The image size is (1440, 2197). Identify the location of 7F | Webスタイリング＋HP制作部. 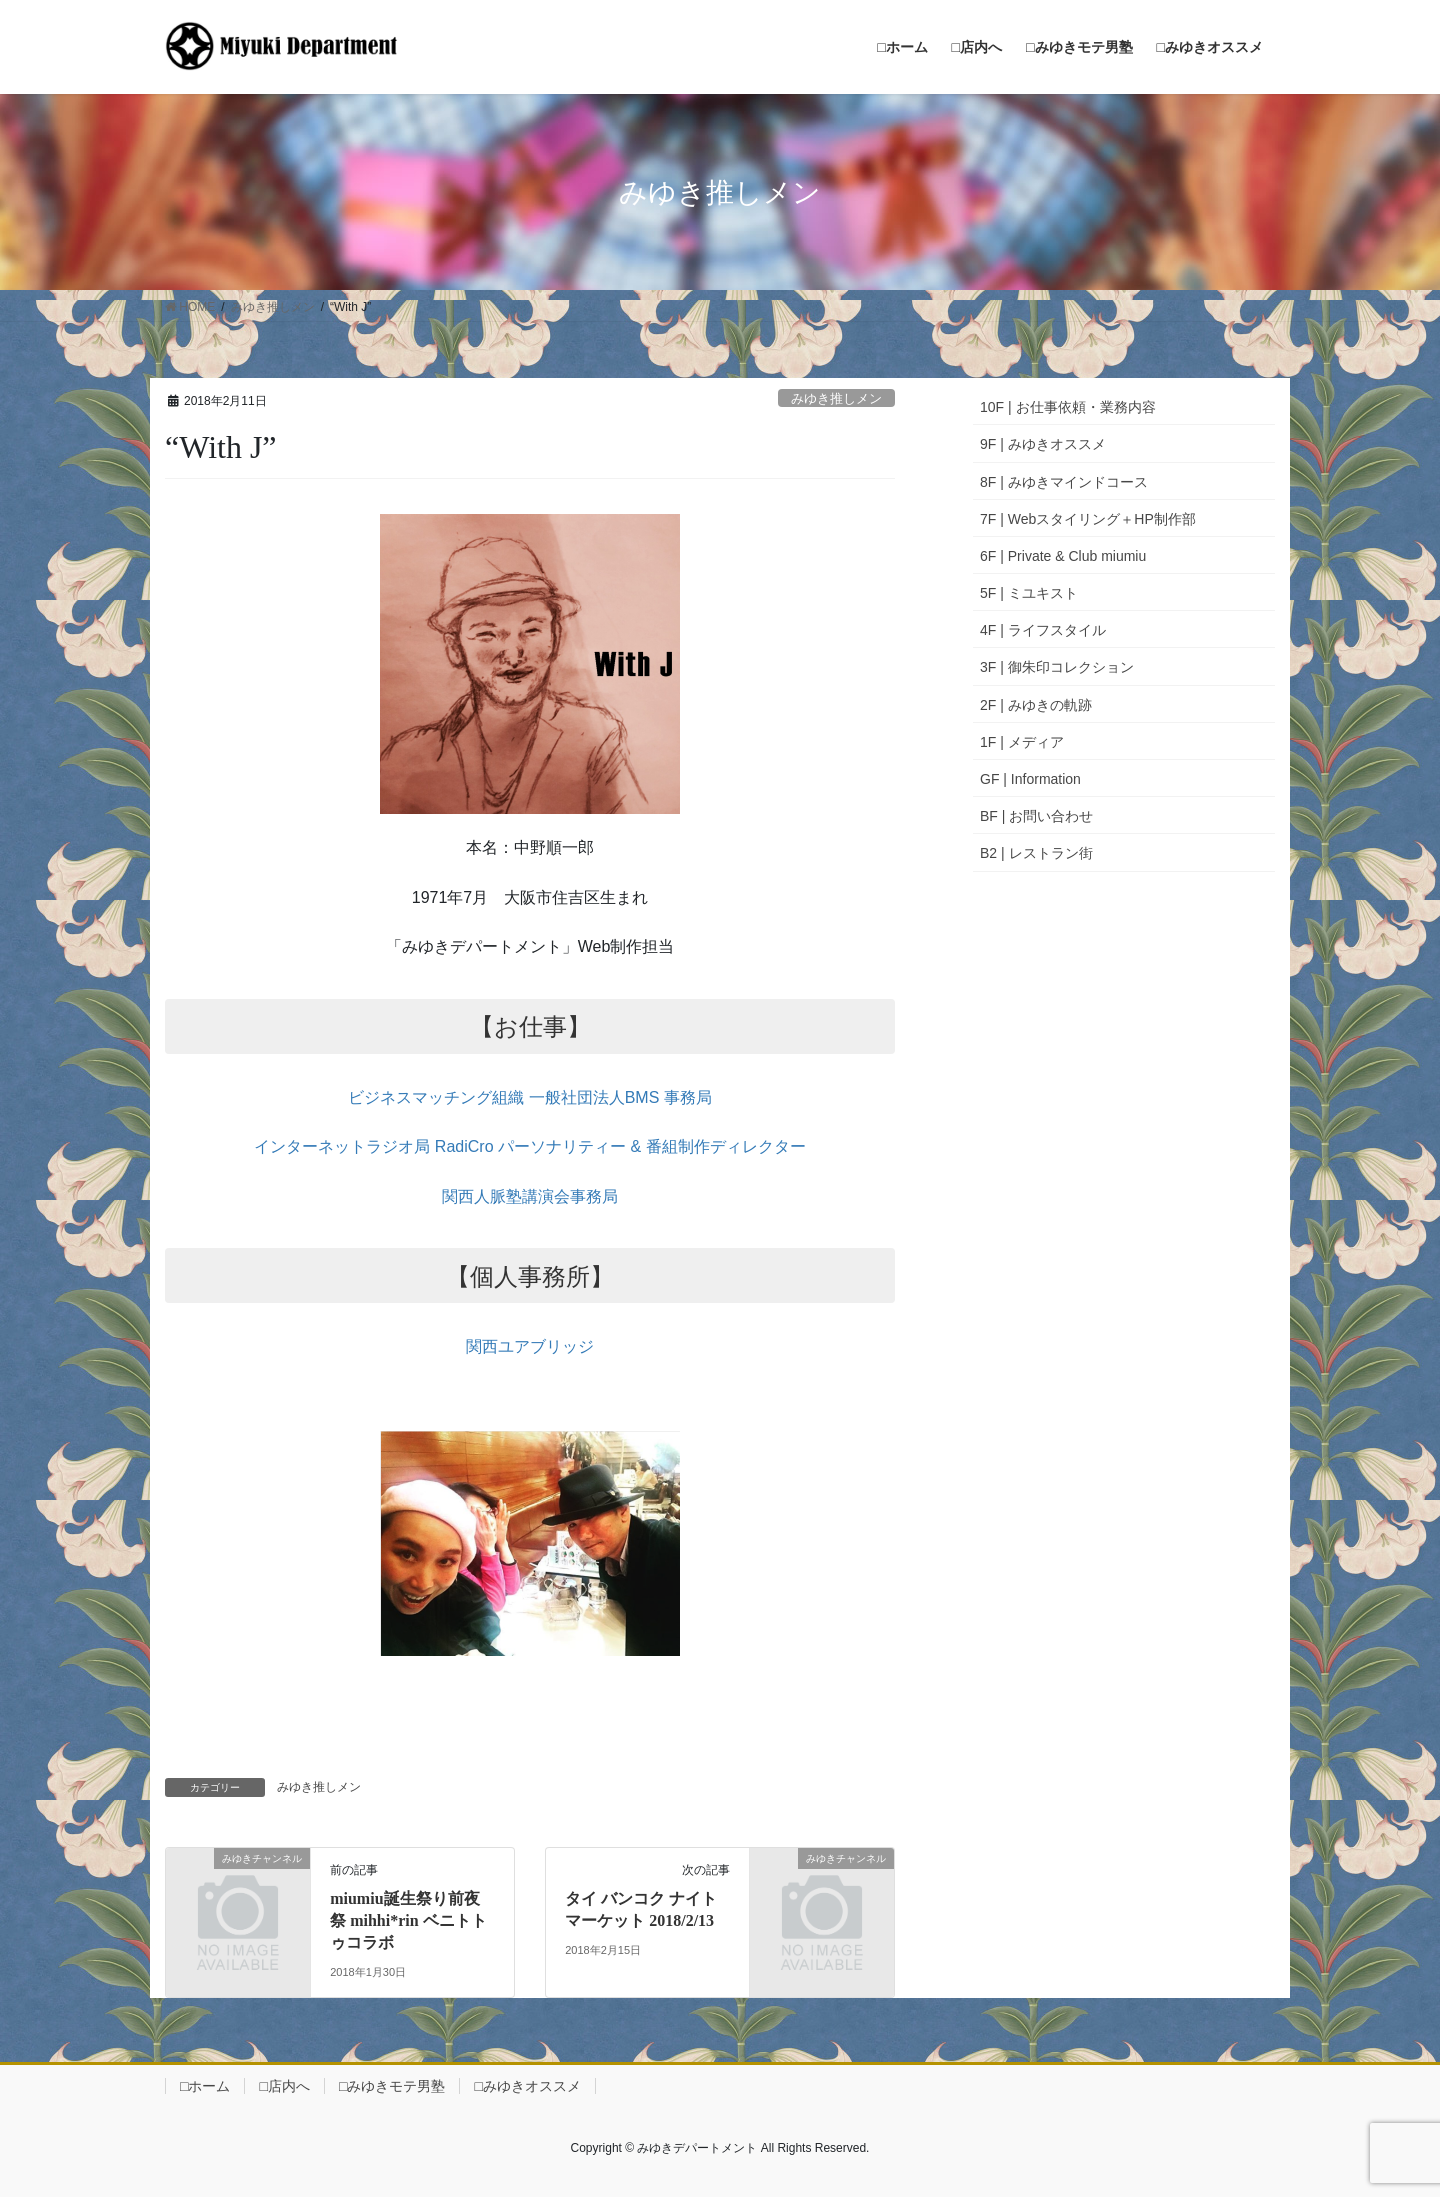
(1088, 519).